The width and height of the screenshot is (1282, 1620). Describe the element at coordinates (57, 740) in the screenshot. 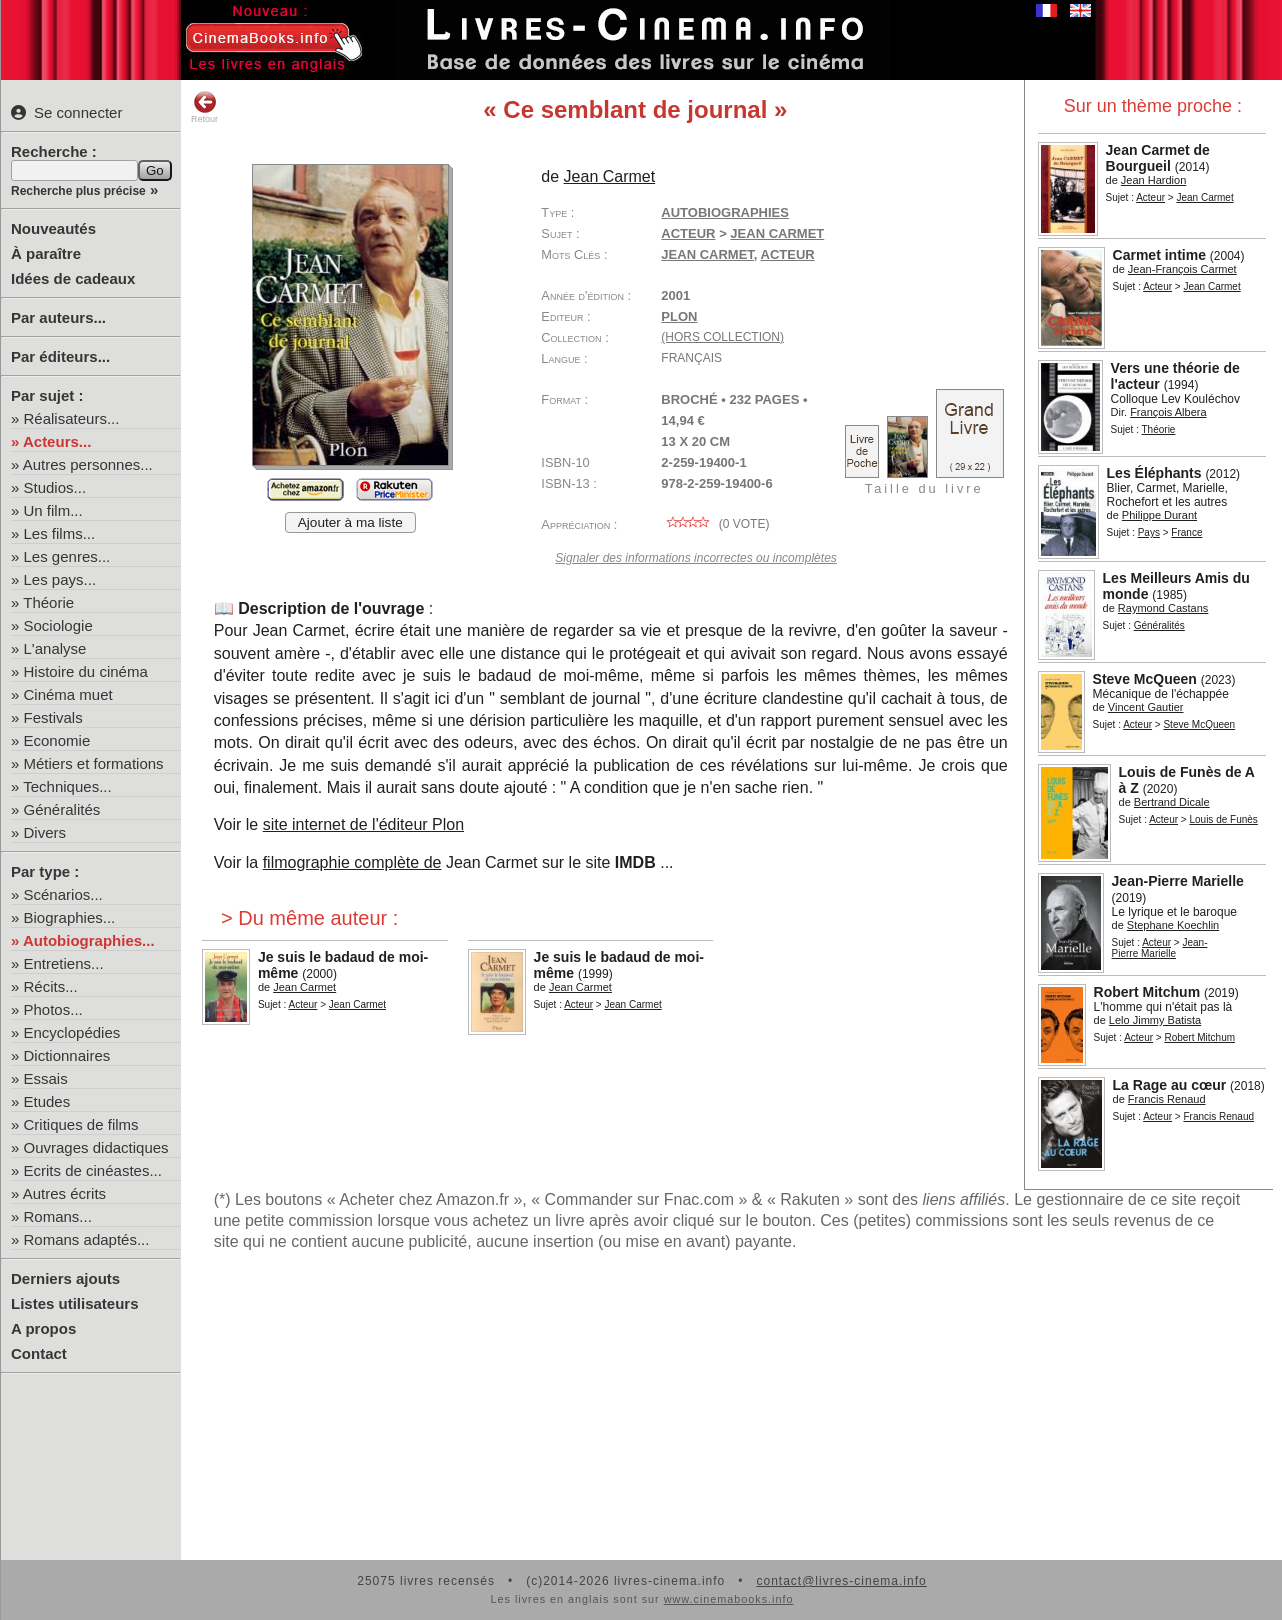

I see `Economie` at that location.